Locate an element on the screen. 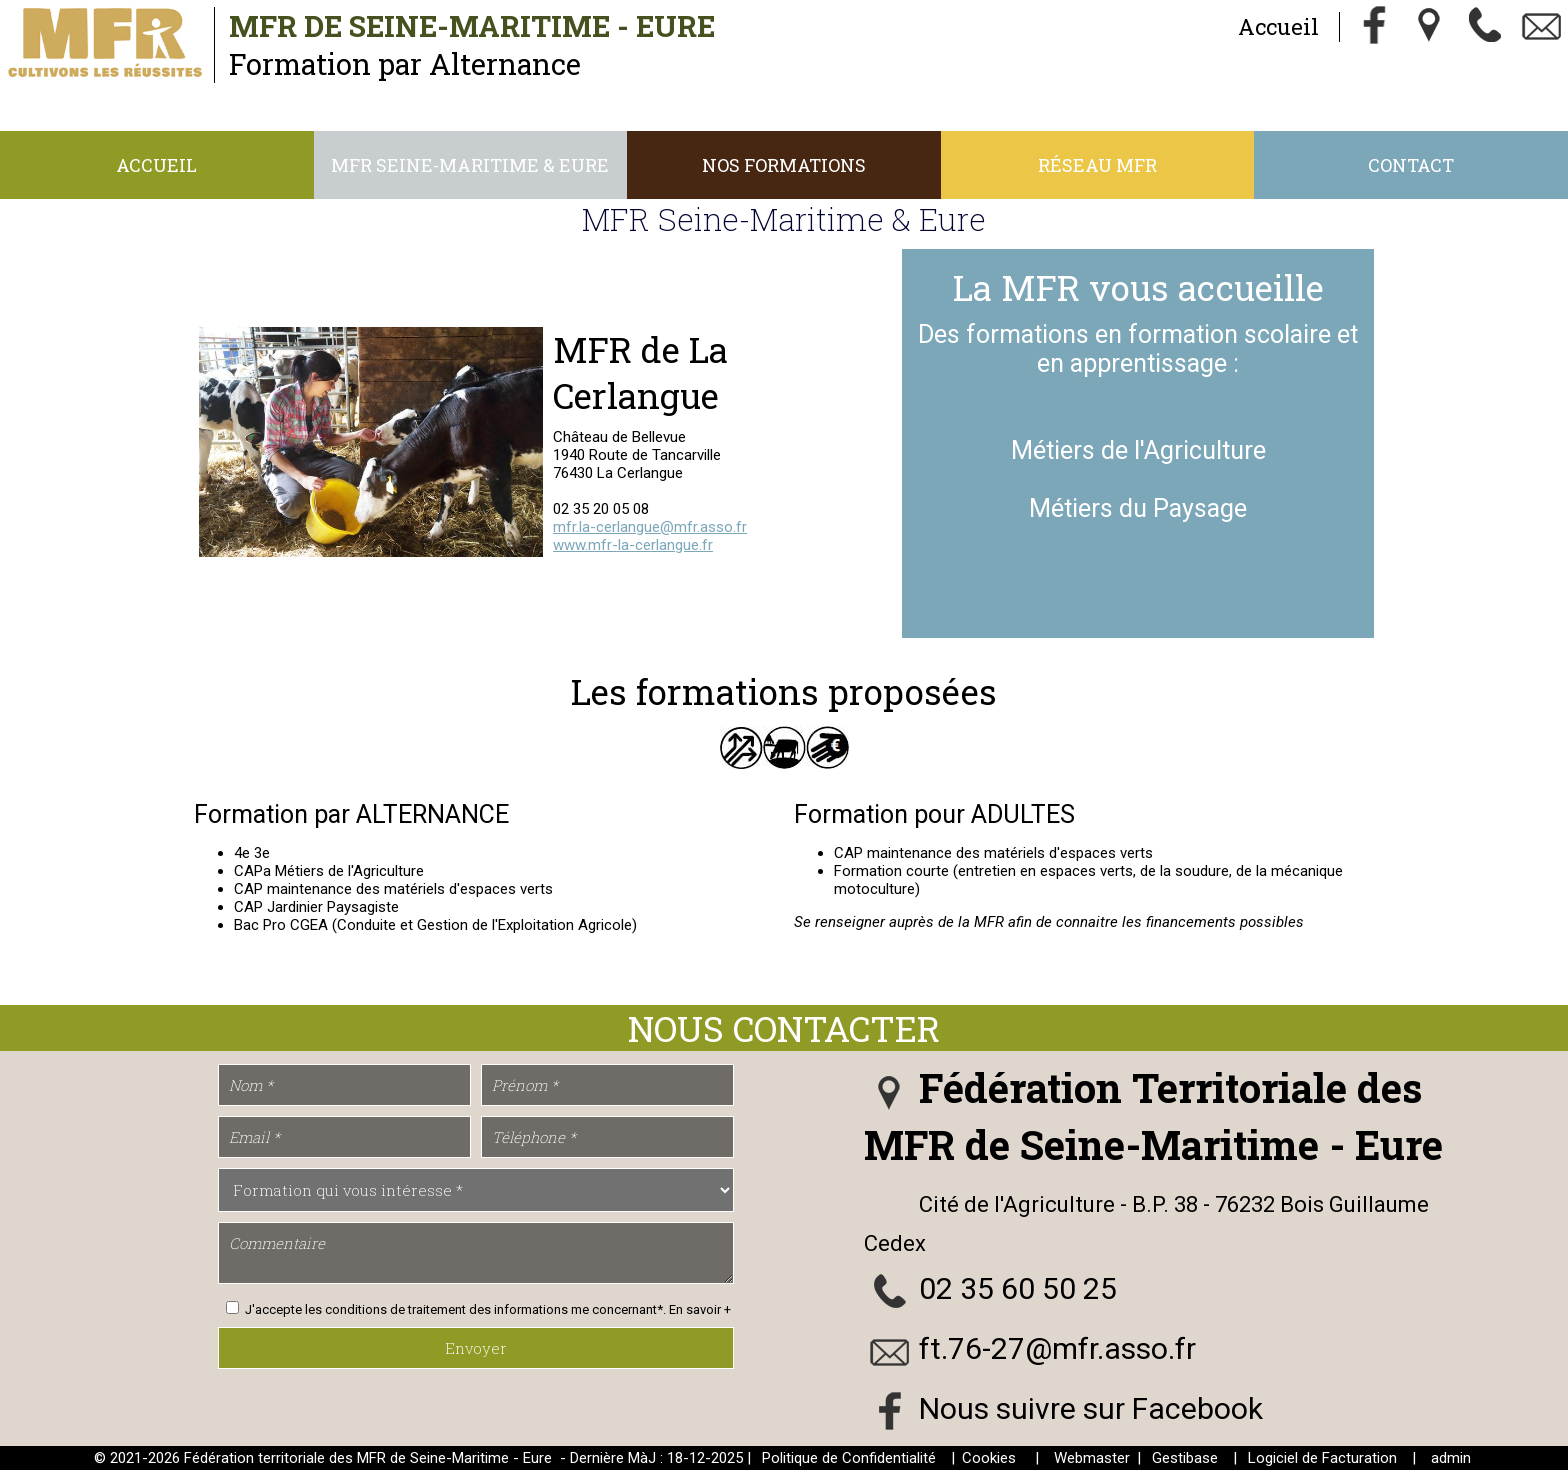  Cookies is located at coordinates (989, 1458).